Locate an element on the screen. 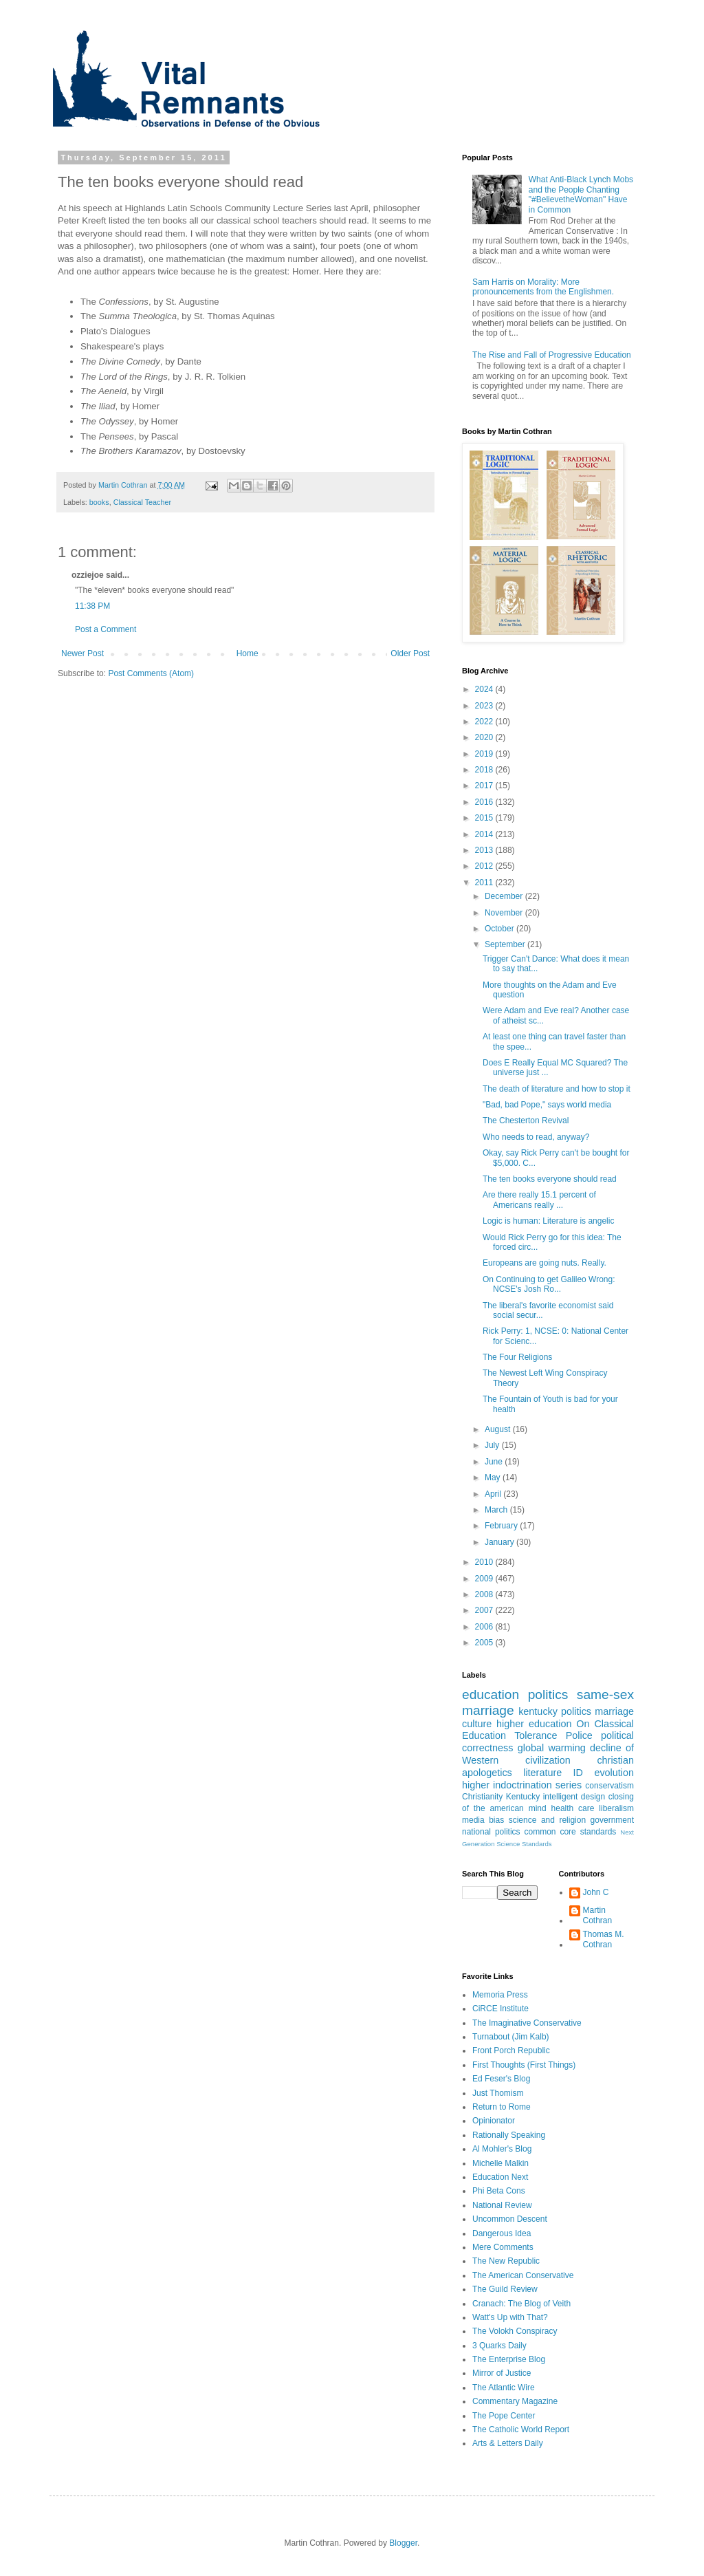  Mere Comments is located at coordinates (503, 2247).